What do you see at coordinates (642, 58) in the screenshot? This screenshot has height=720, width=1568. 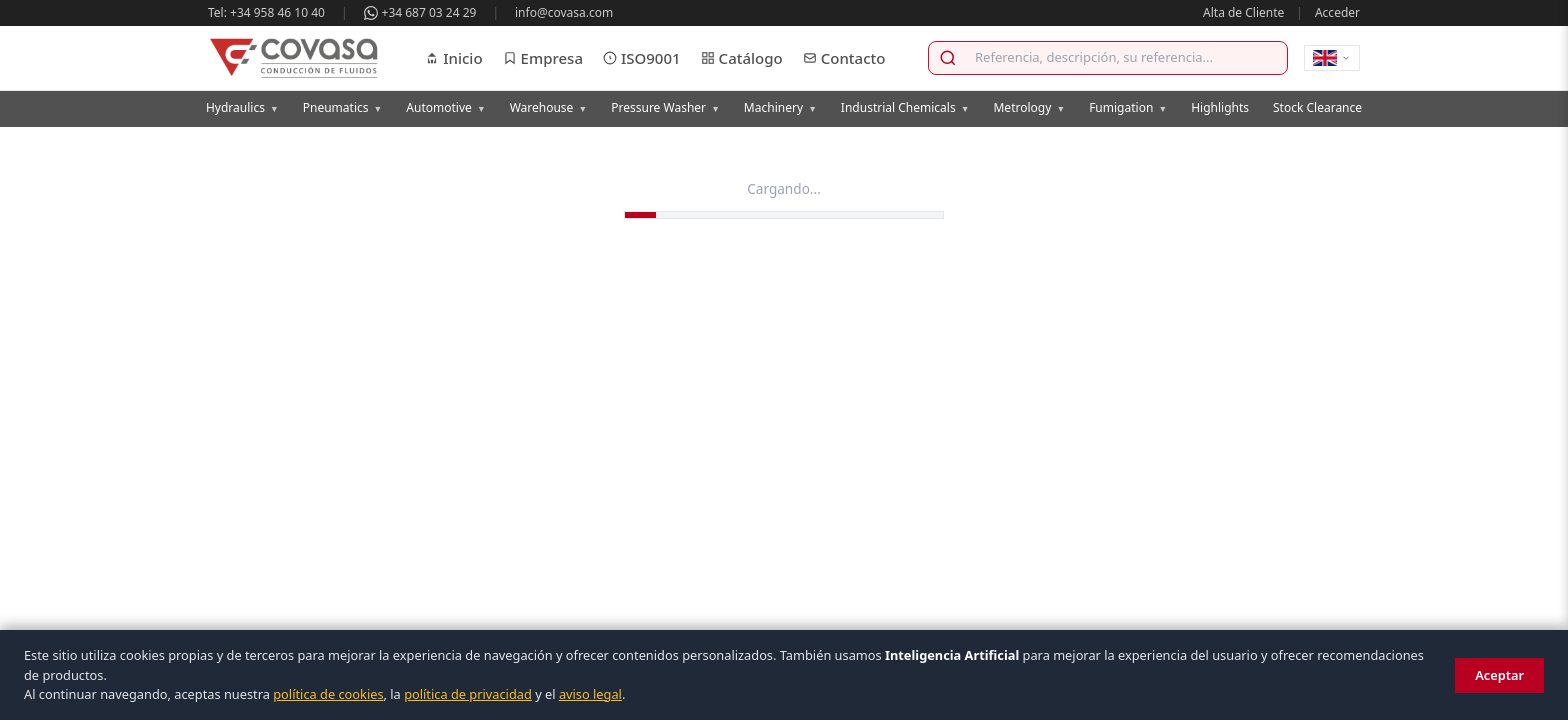 I see `ISO9001` at bounding box center [642, 58].